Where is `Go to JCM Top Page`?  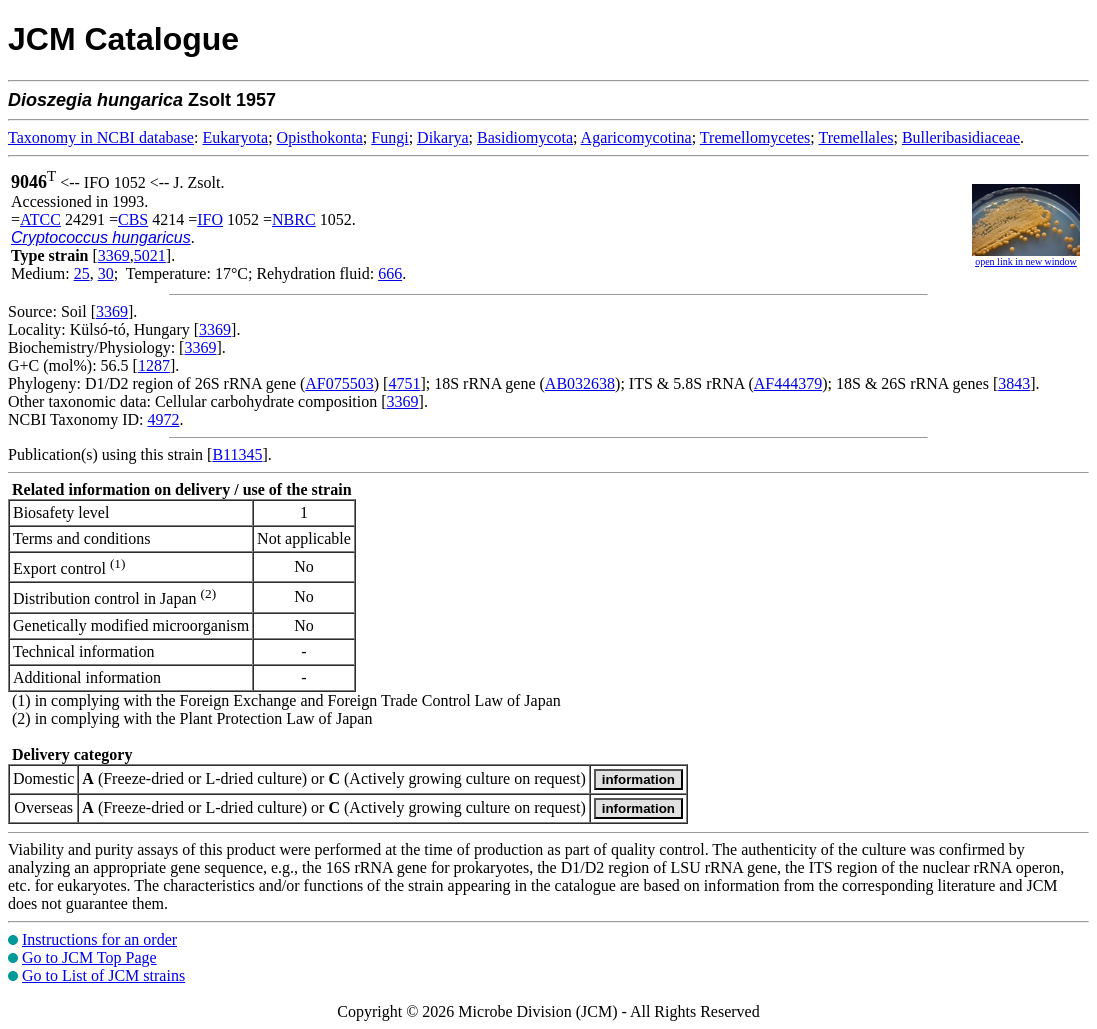 Go to JCM Top Page is located at coordinates (89, 957).